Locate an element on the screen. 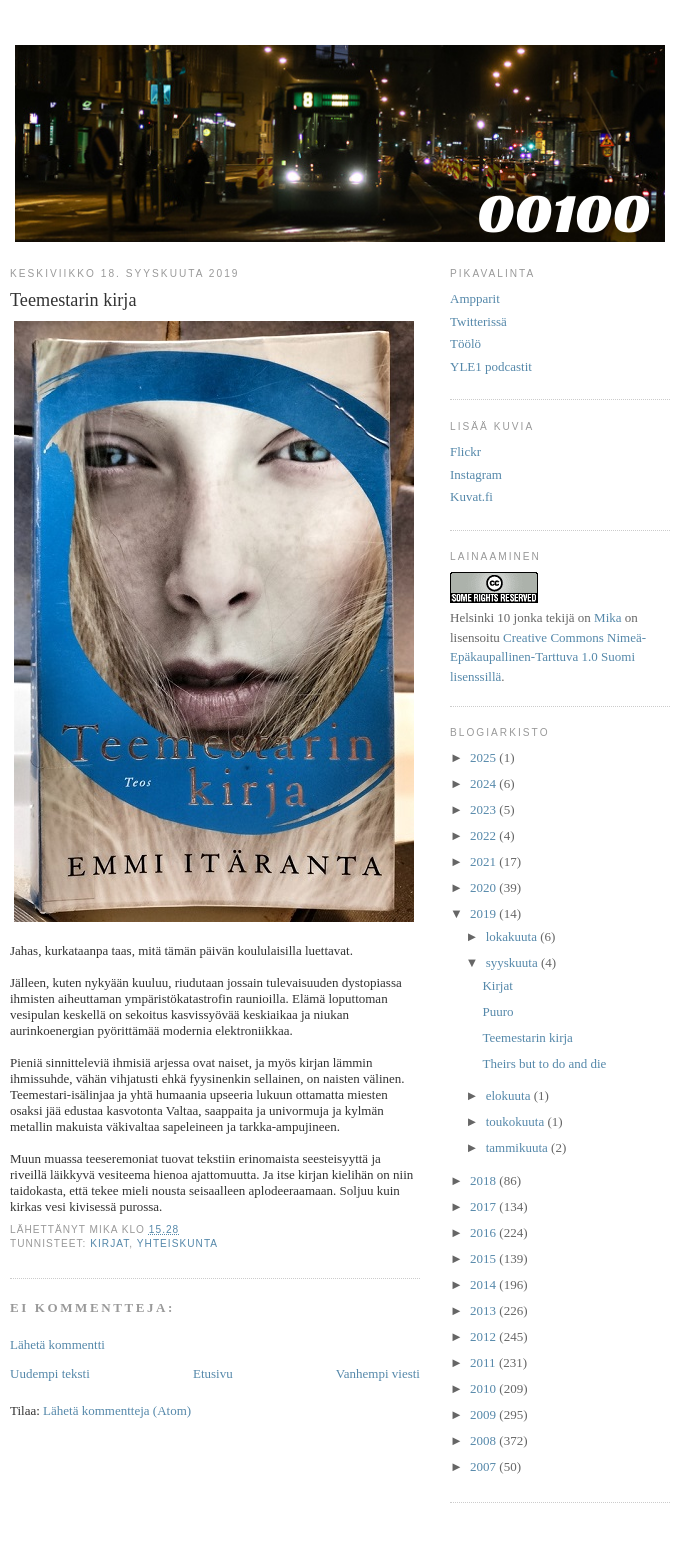 This screenshot has height=1564, width=680. 2011 is located at coordinates (484, 1362).